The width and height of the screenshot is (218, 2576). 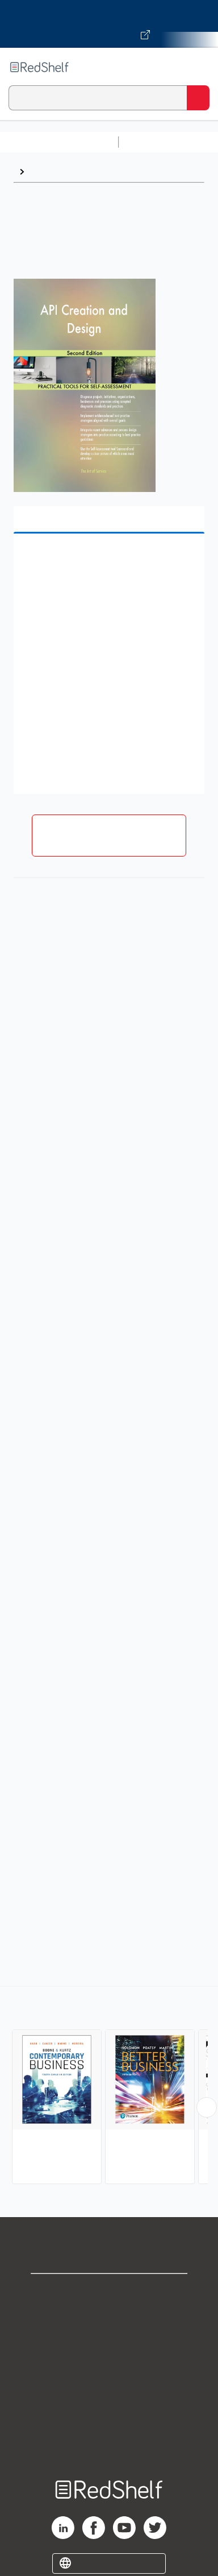 What do you see at coordinates (206, 2107) in the screenshot?
I see `[Scroll Right Button]` at bounding box center [206, 2107].